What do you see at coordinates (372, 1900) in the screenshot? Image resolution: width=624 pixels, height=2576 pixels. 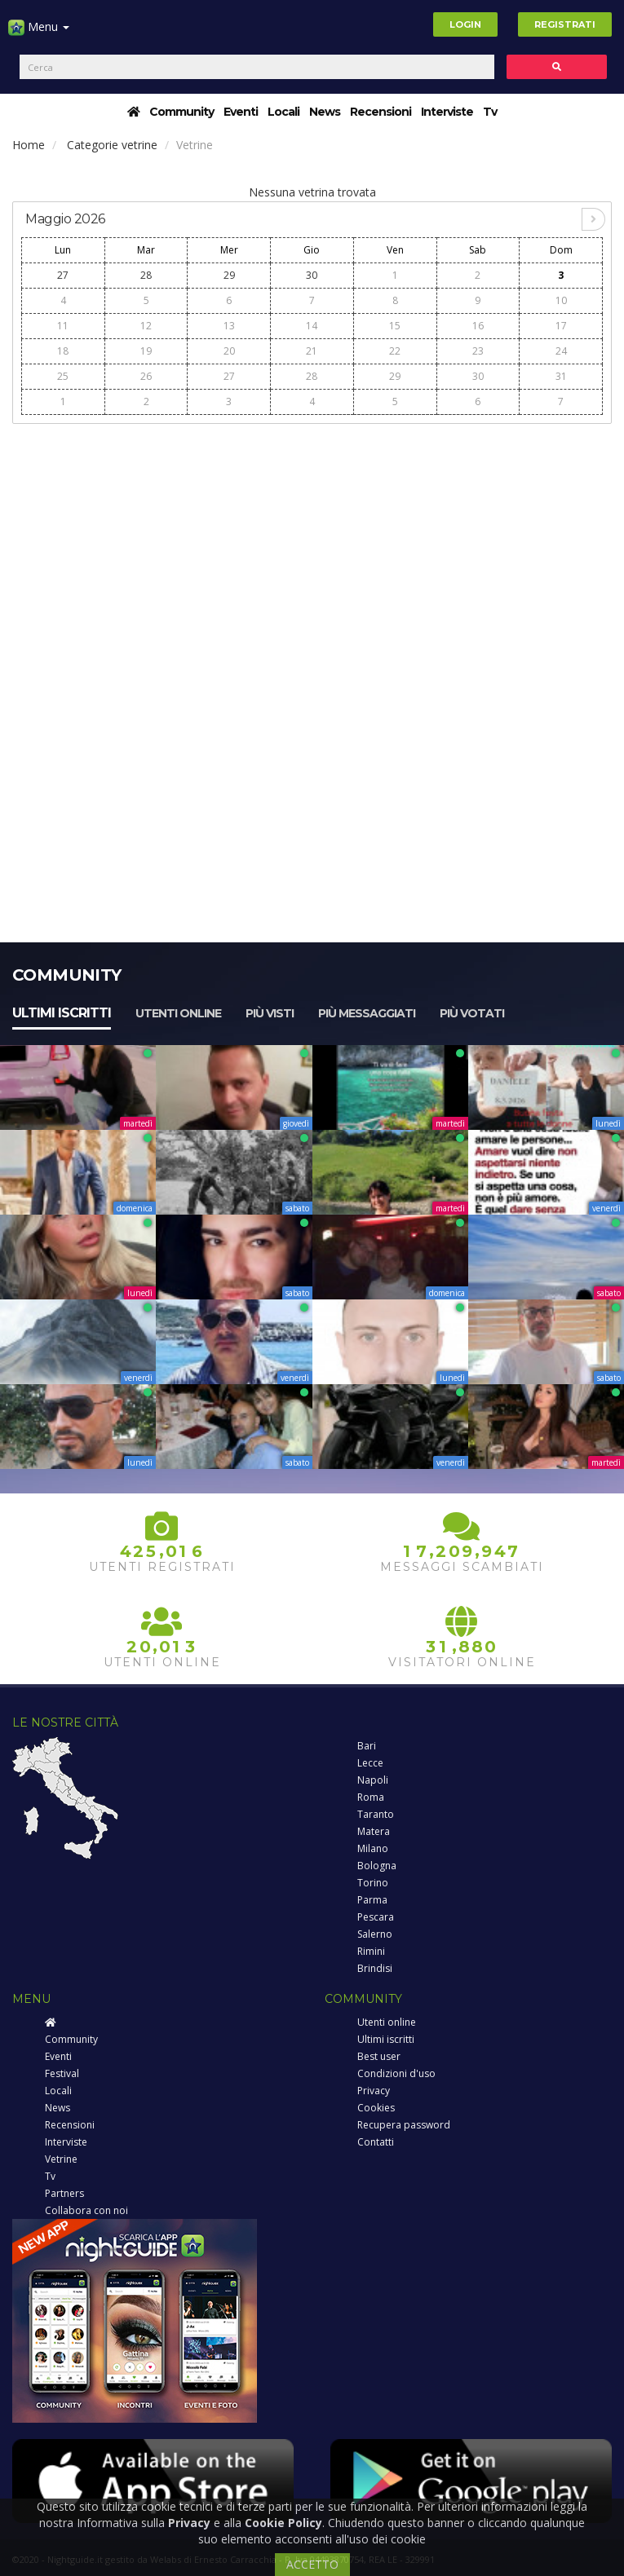 I see `Parma` at bounding box center [372, 1900].